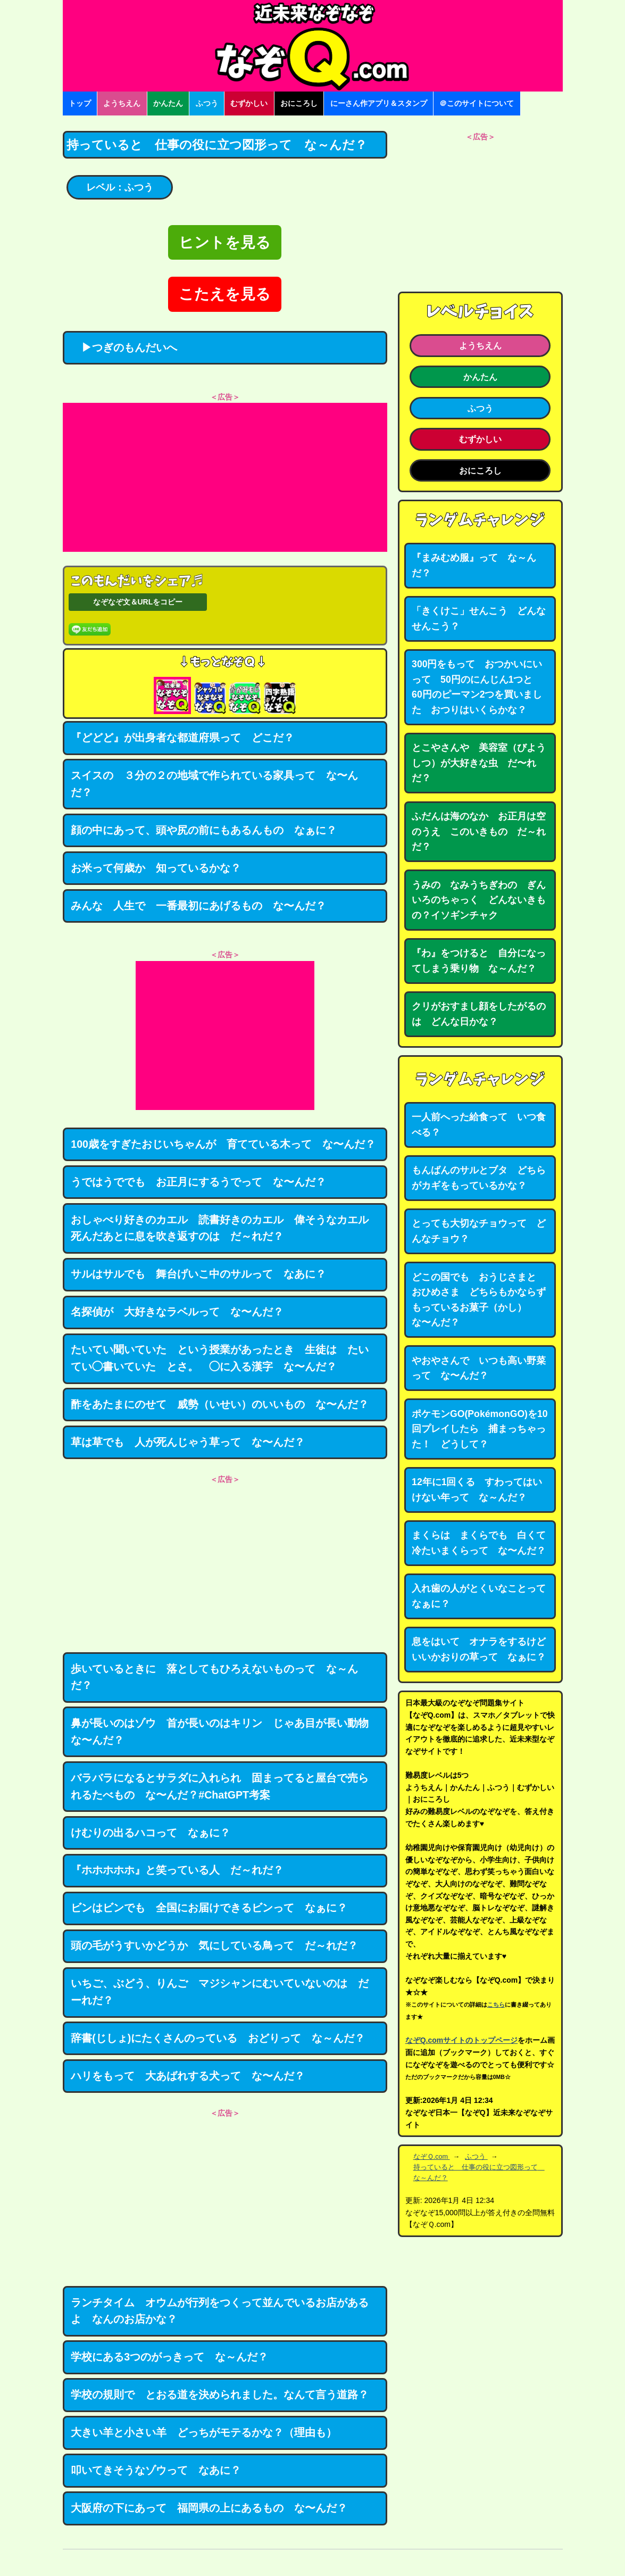  What do you see at coordinates (477, 1490) in the screenshot?
I see `12年に1回くる すわってはいけない年って な～んだ？` at bounding box center [477, 1490].